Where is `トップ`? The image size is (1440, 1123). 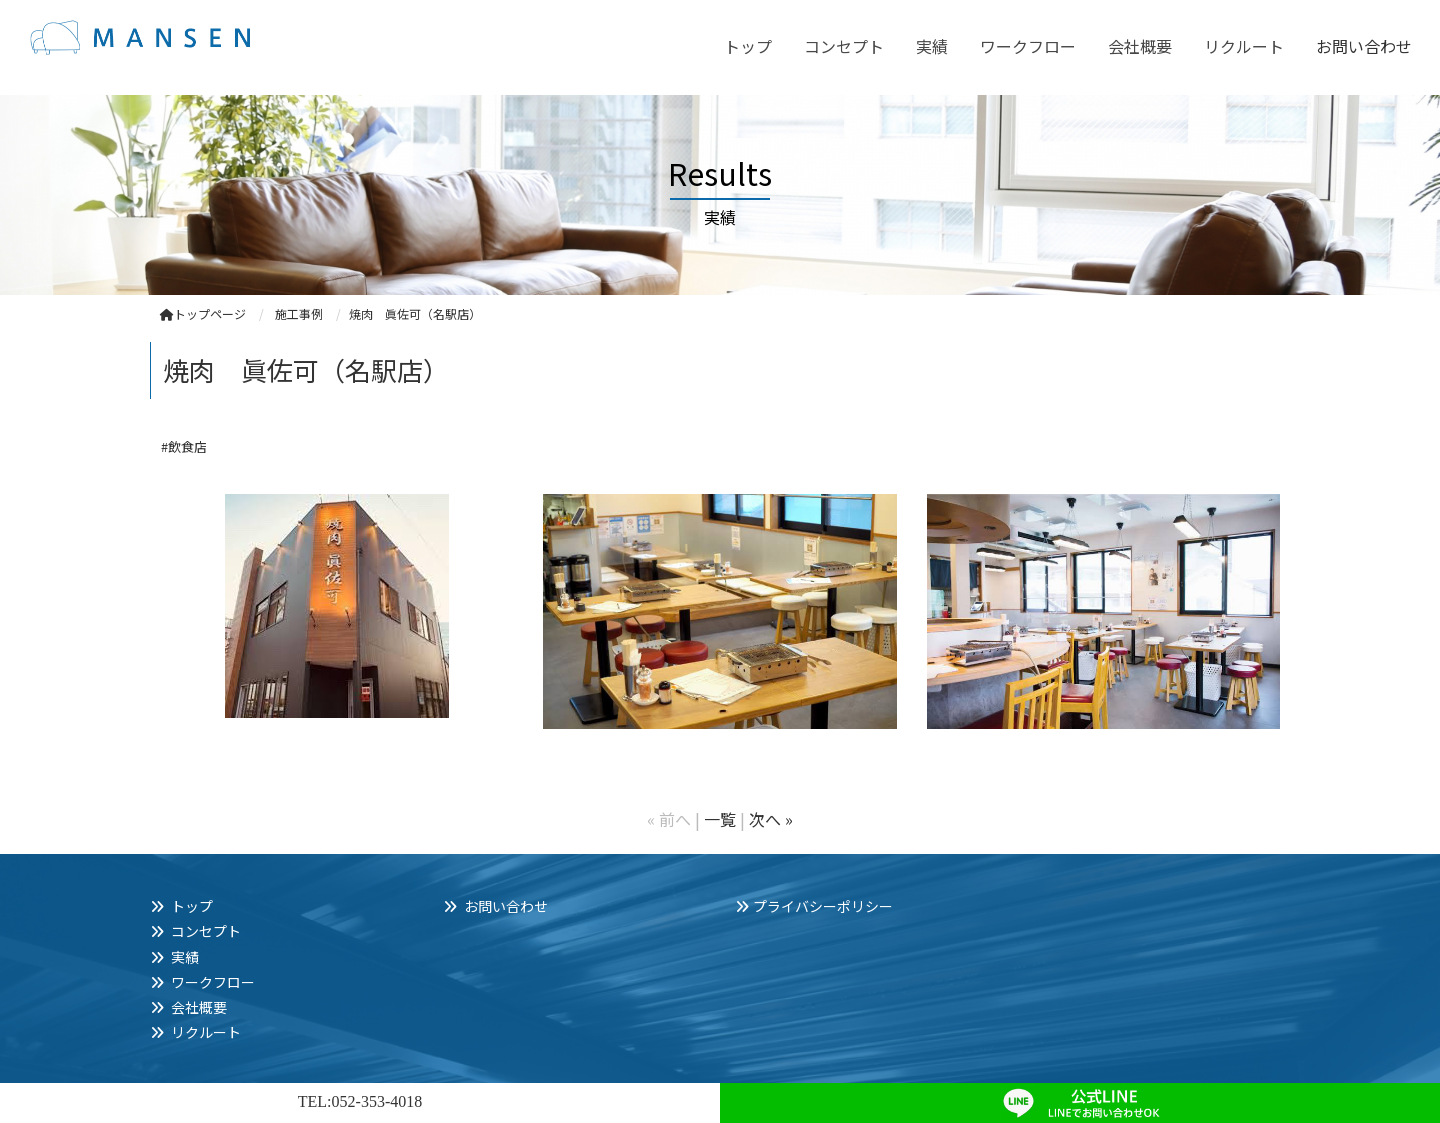
トップ is located at coordinates (748, 46).